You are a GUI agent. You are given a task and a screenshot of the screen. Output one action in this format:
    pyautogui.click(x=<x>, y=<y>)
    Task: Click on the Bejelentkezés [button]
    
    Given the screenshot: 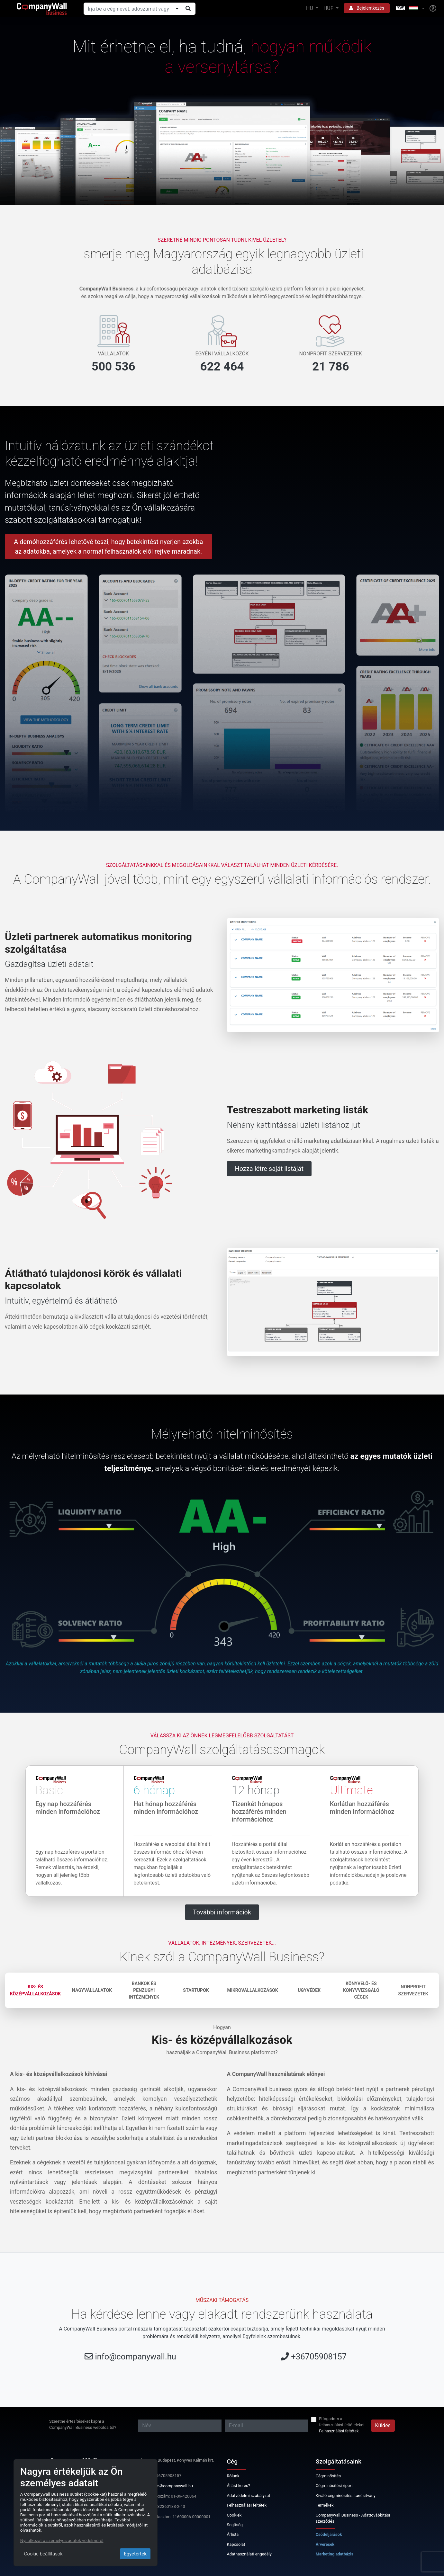 What is the action you would take?
    pyautogui.click(x=366, y=8)
    